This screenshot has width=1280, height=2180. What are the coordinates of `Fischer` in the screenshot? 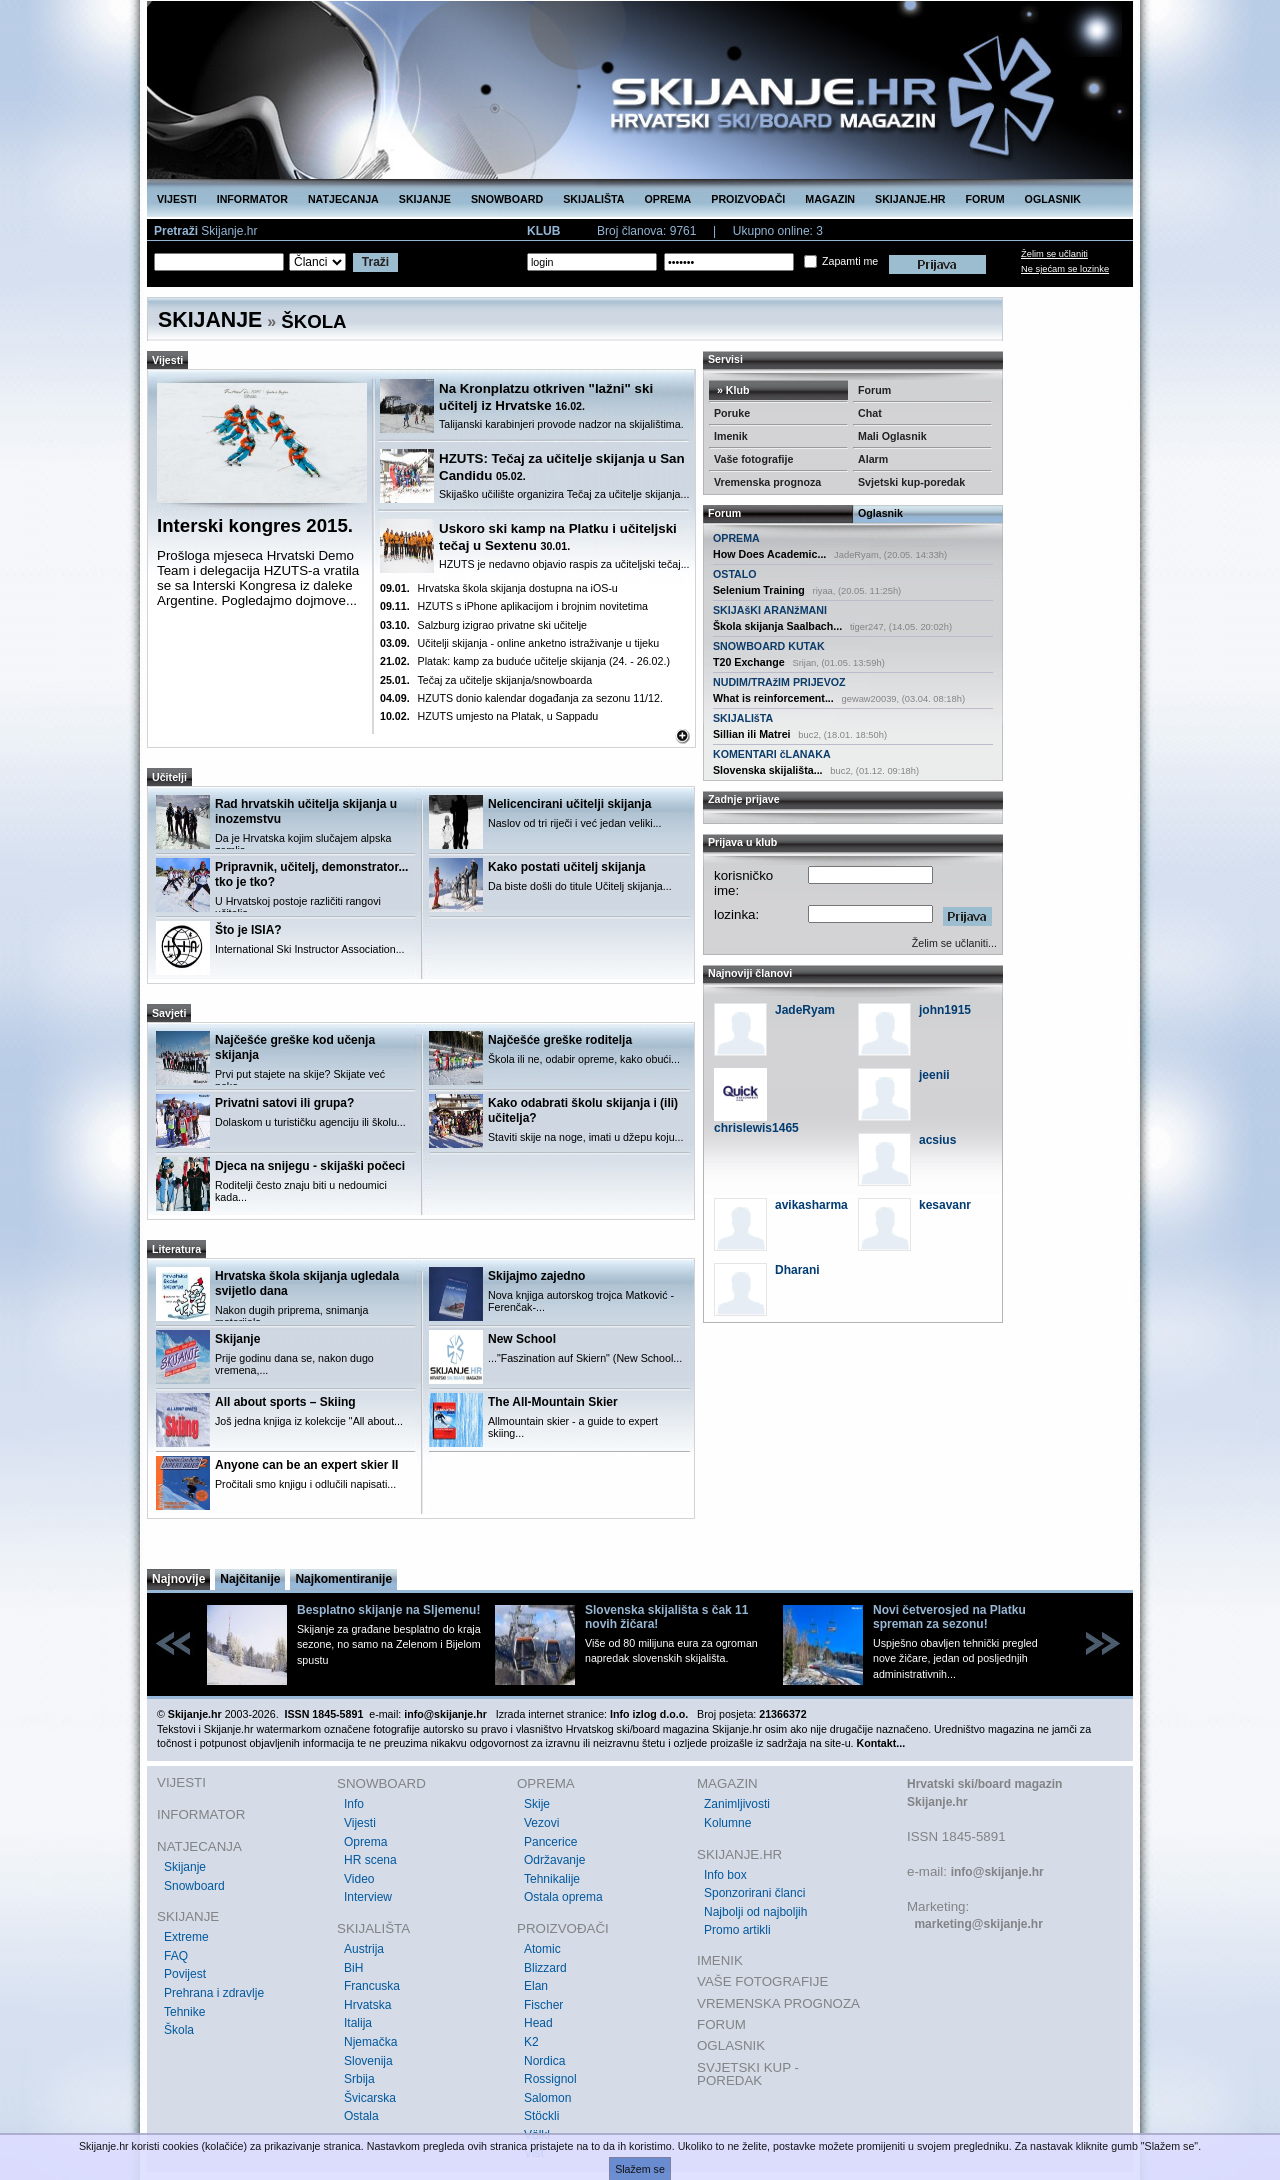 It's located at (543, 2005).